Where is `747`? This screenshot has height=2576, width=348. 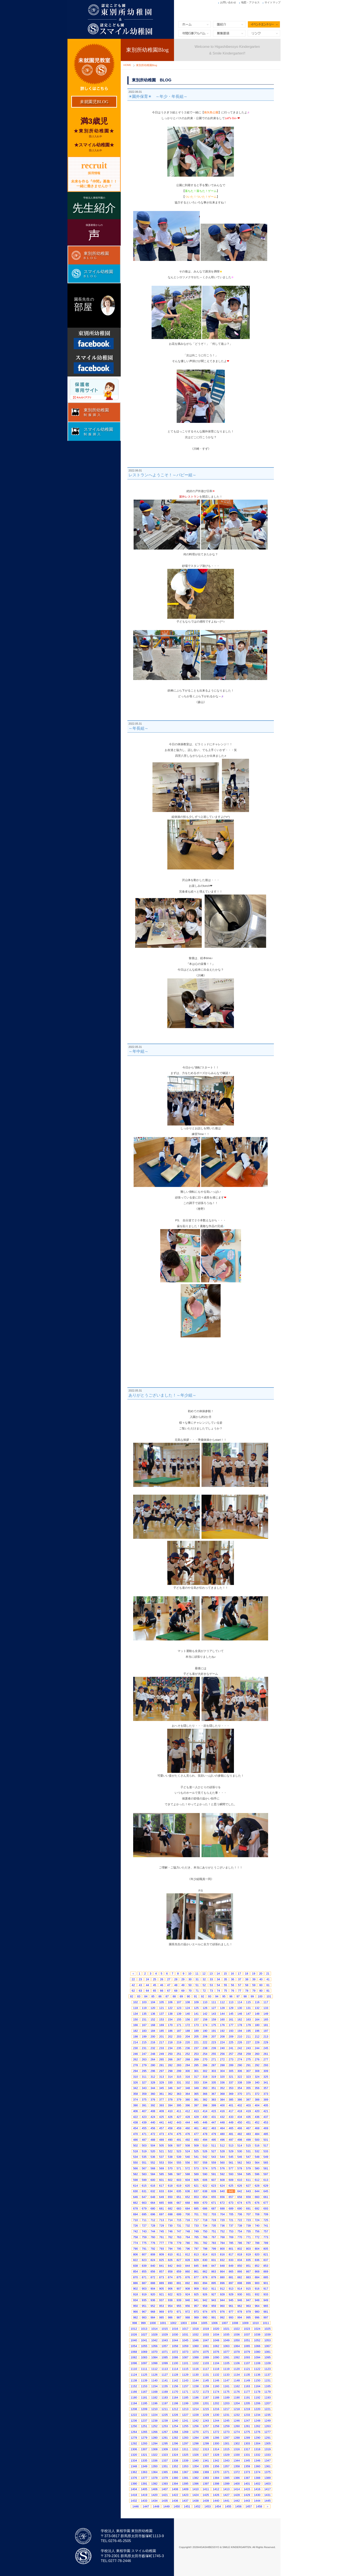 747 is located at coordinates (178, 2231).